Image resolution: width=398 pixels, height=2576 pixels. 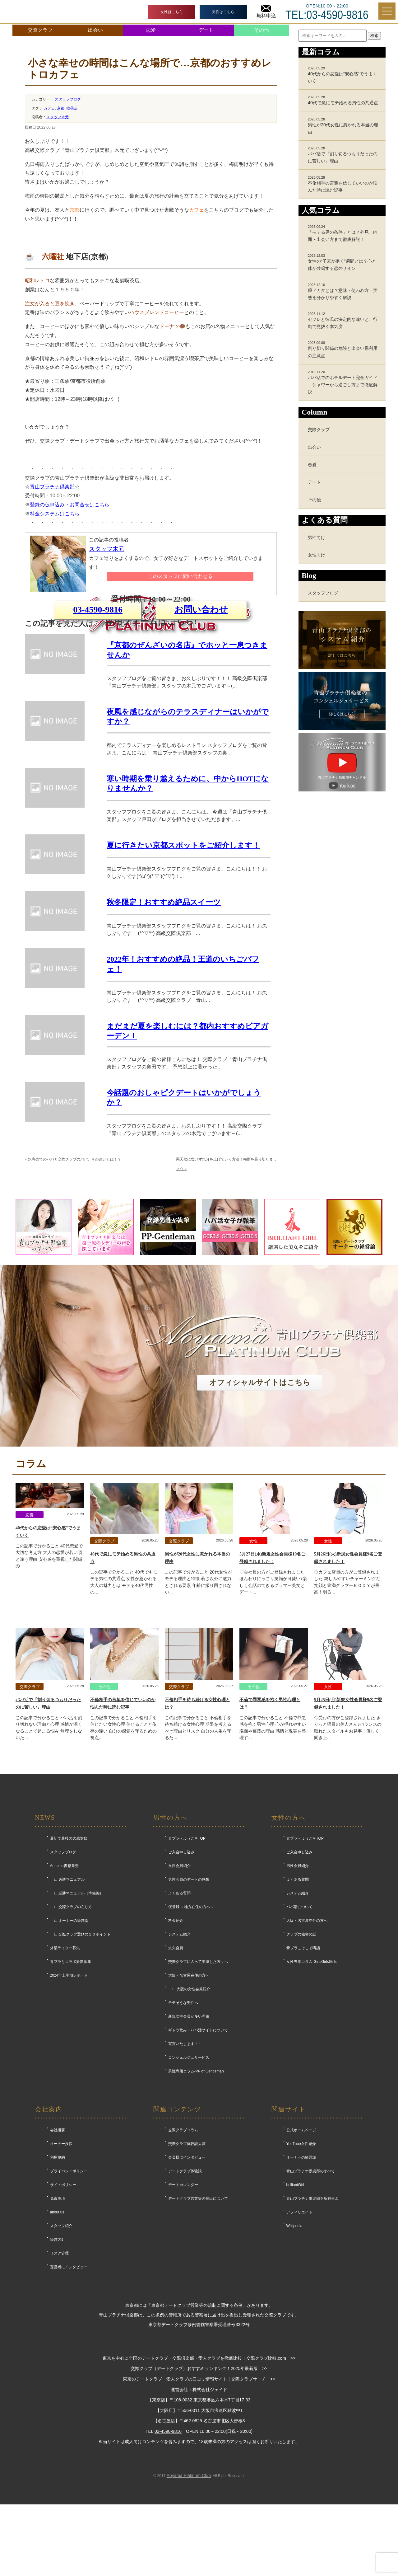 What do you see at coordinates (61, 2345) in the screenshot?
I see `スタッフ紹介` at bounding box center [61, 2345].